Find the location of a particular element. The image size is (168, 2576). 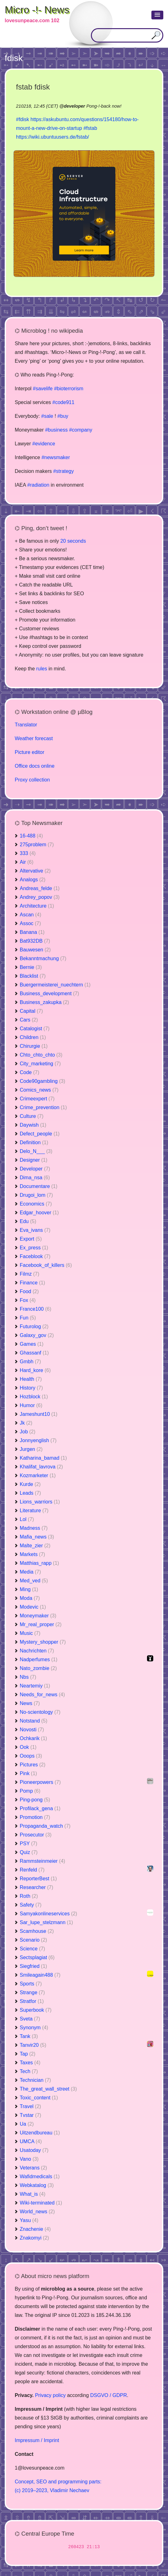

Drugoi_lom is located at coordinates (36, 1195).